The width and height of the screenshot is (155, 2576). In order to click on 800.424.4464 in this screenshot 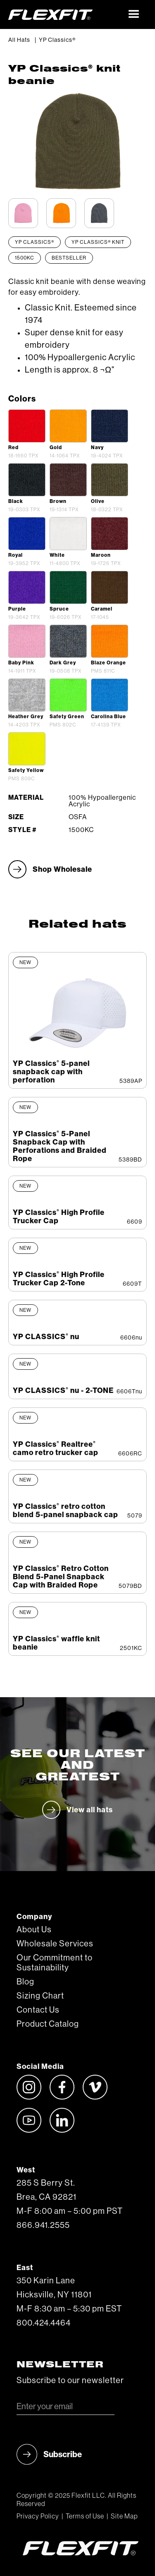, I will do `click(44, 2323)`.